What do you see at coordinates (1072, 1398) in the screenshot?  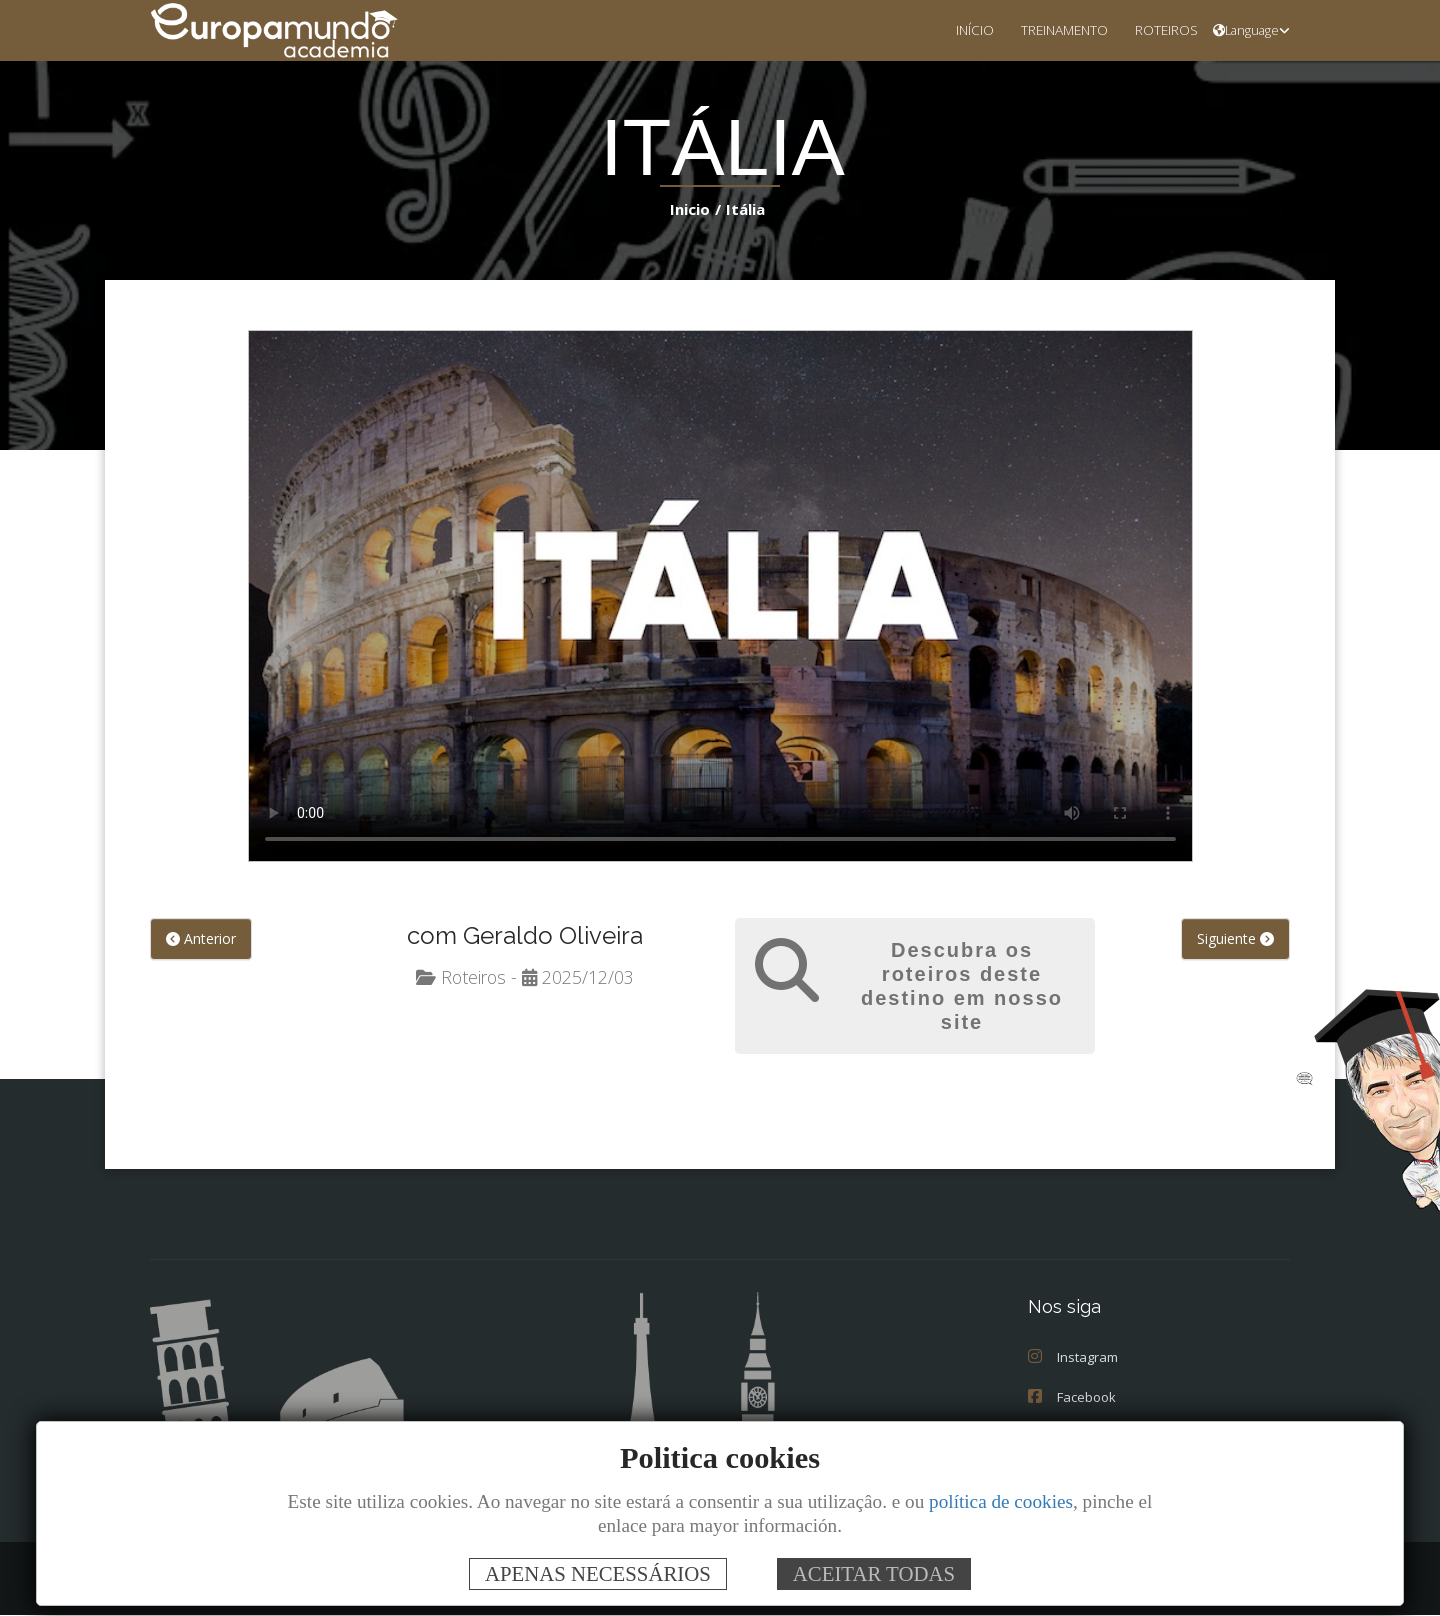 I see `Facebook` at bounding box center [1072, 1398].